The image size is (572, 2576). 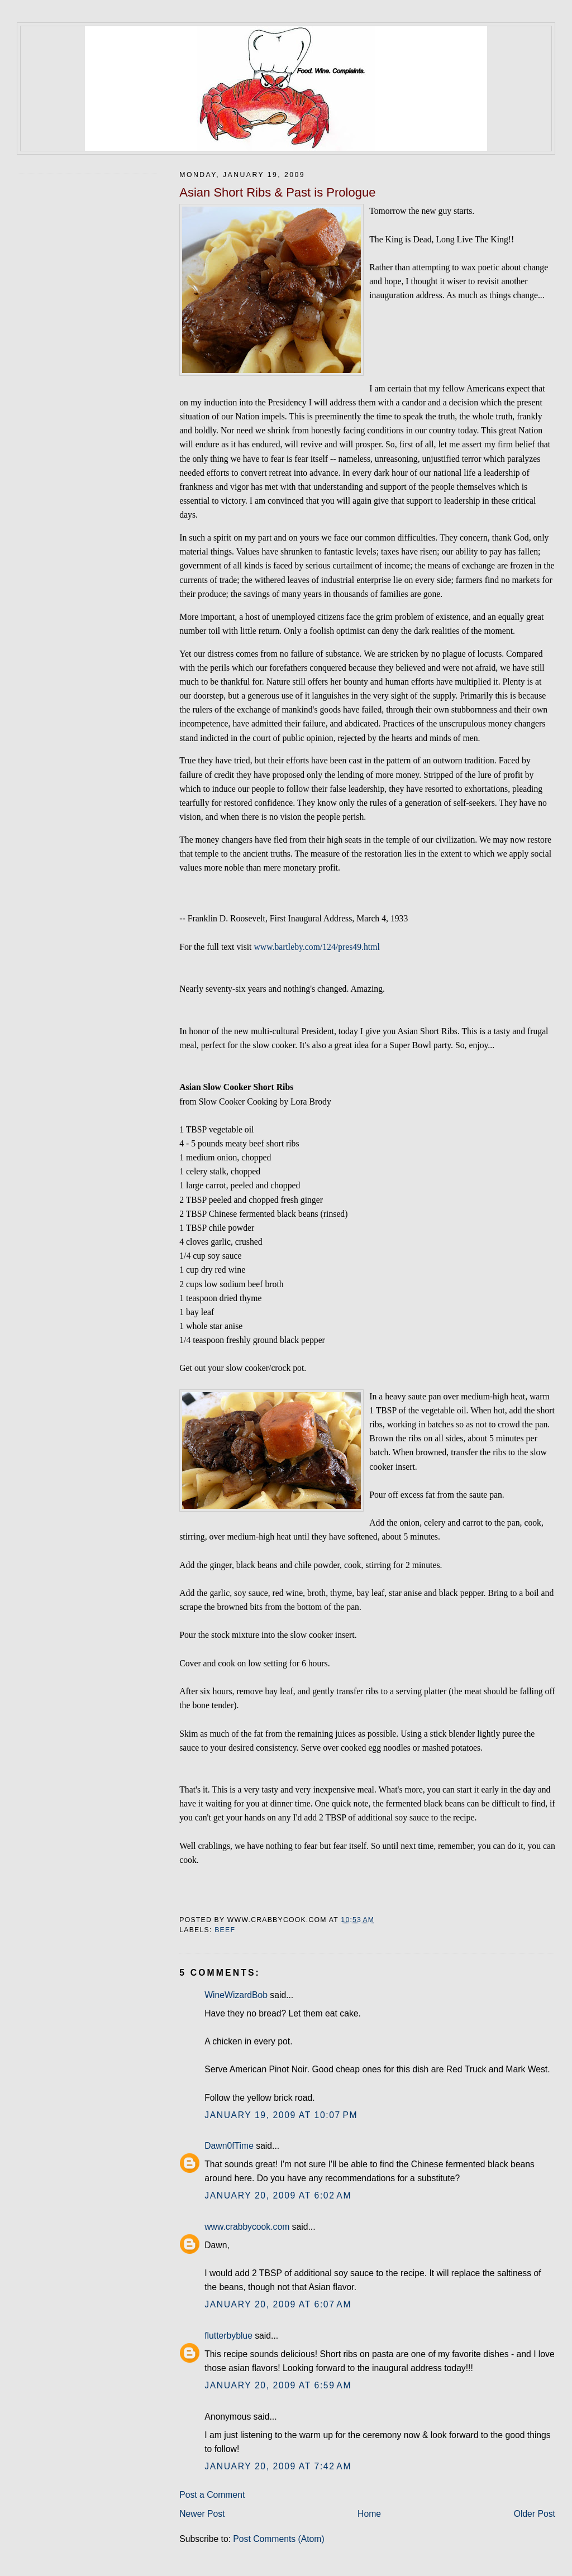 What do you see at coordinates (277, 192) in the screenshot?
I see `Asian Short Ribs & Past is Prologue` at bounding box center [277, 192].